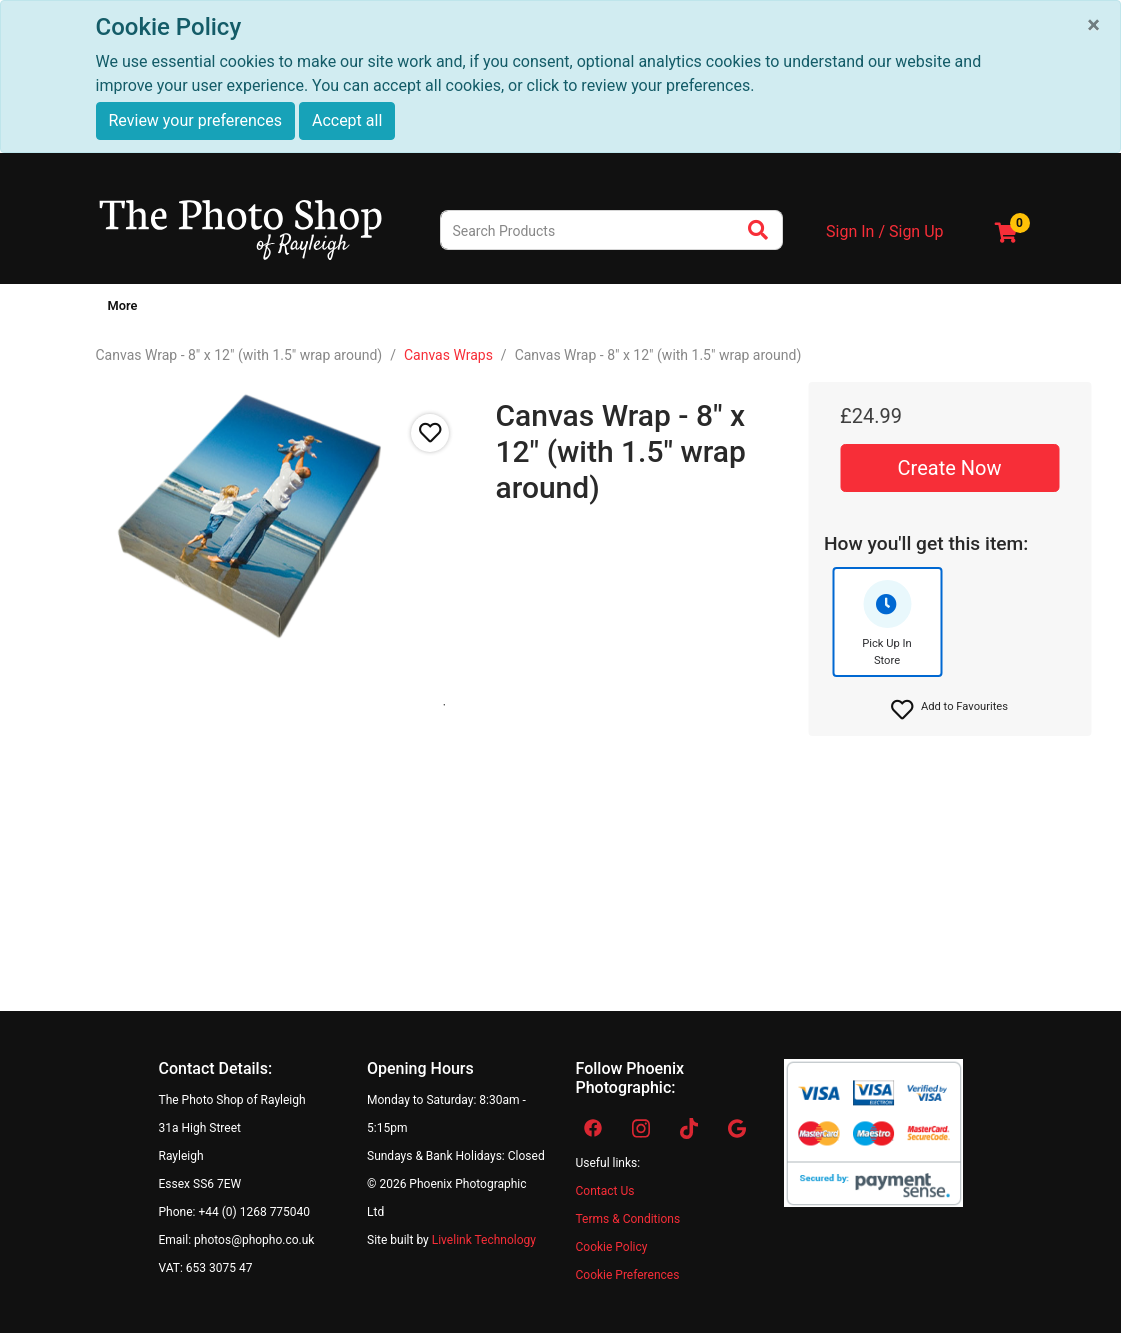 This screenshot has width=1121, height=1333. Describe the element at coordinates (444, 705) in the screenshot. I see `1 [tab]` at that location.